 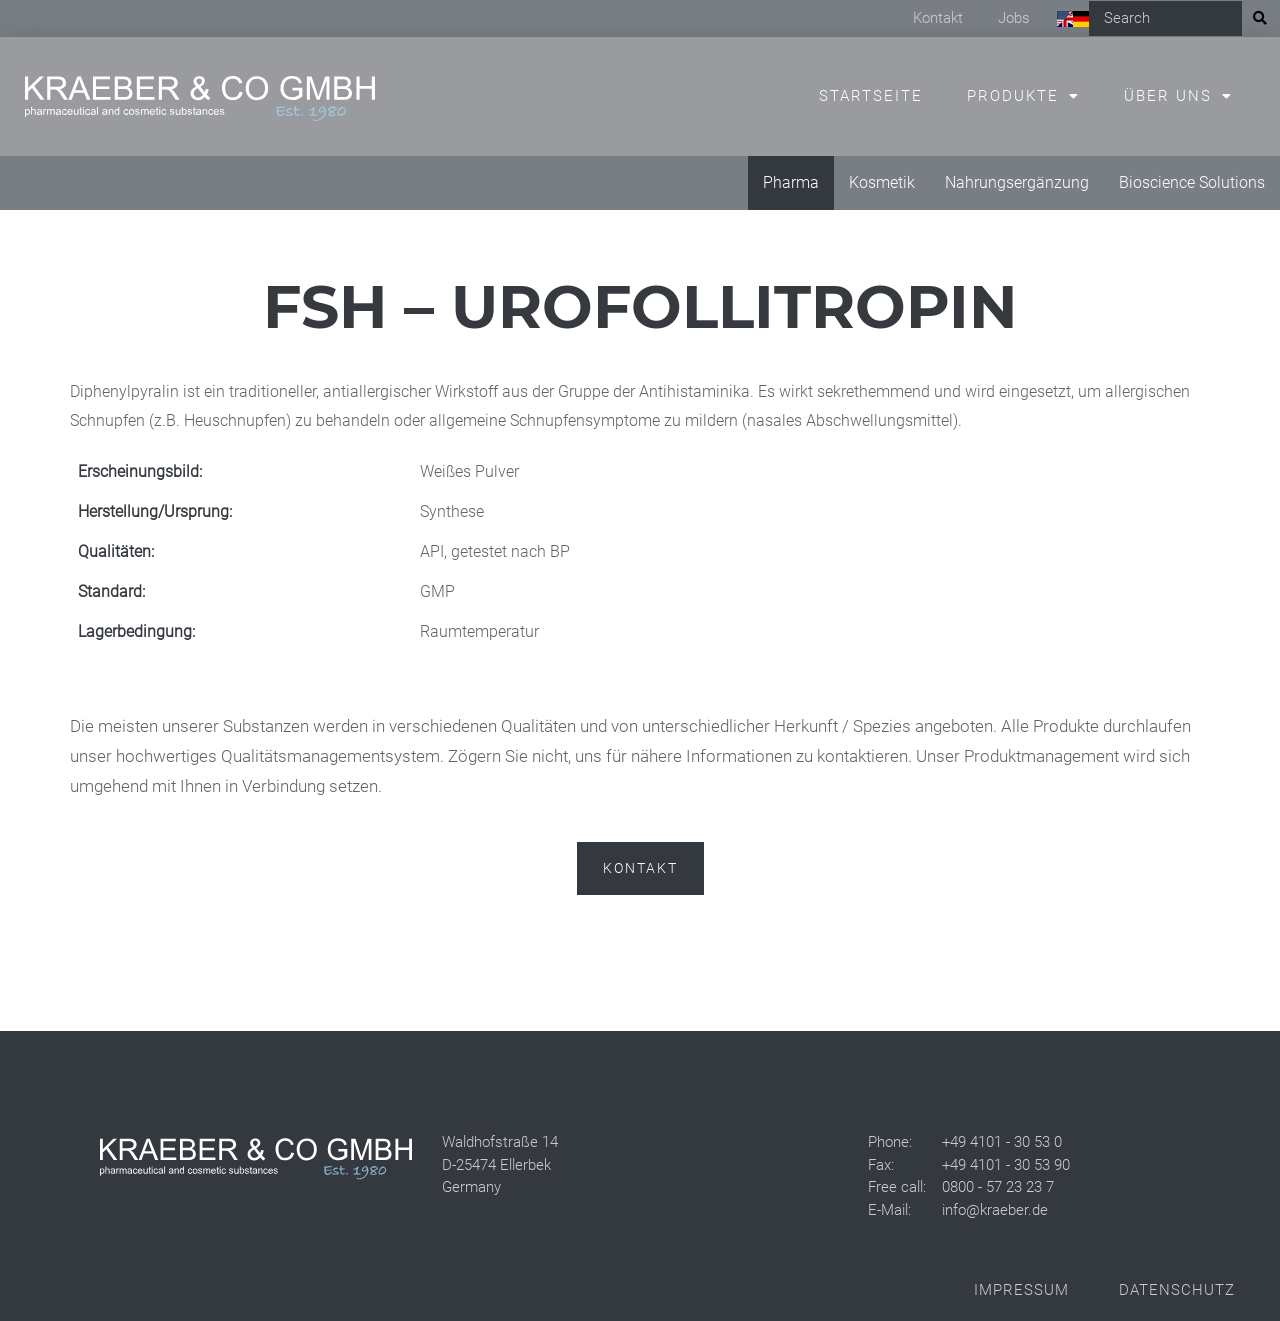 I want to click on Nahrungsergänzung, so click(x=1017, y=182).